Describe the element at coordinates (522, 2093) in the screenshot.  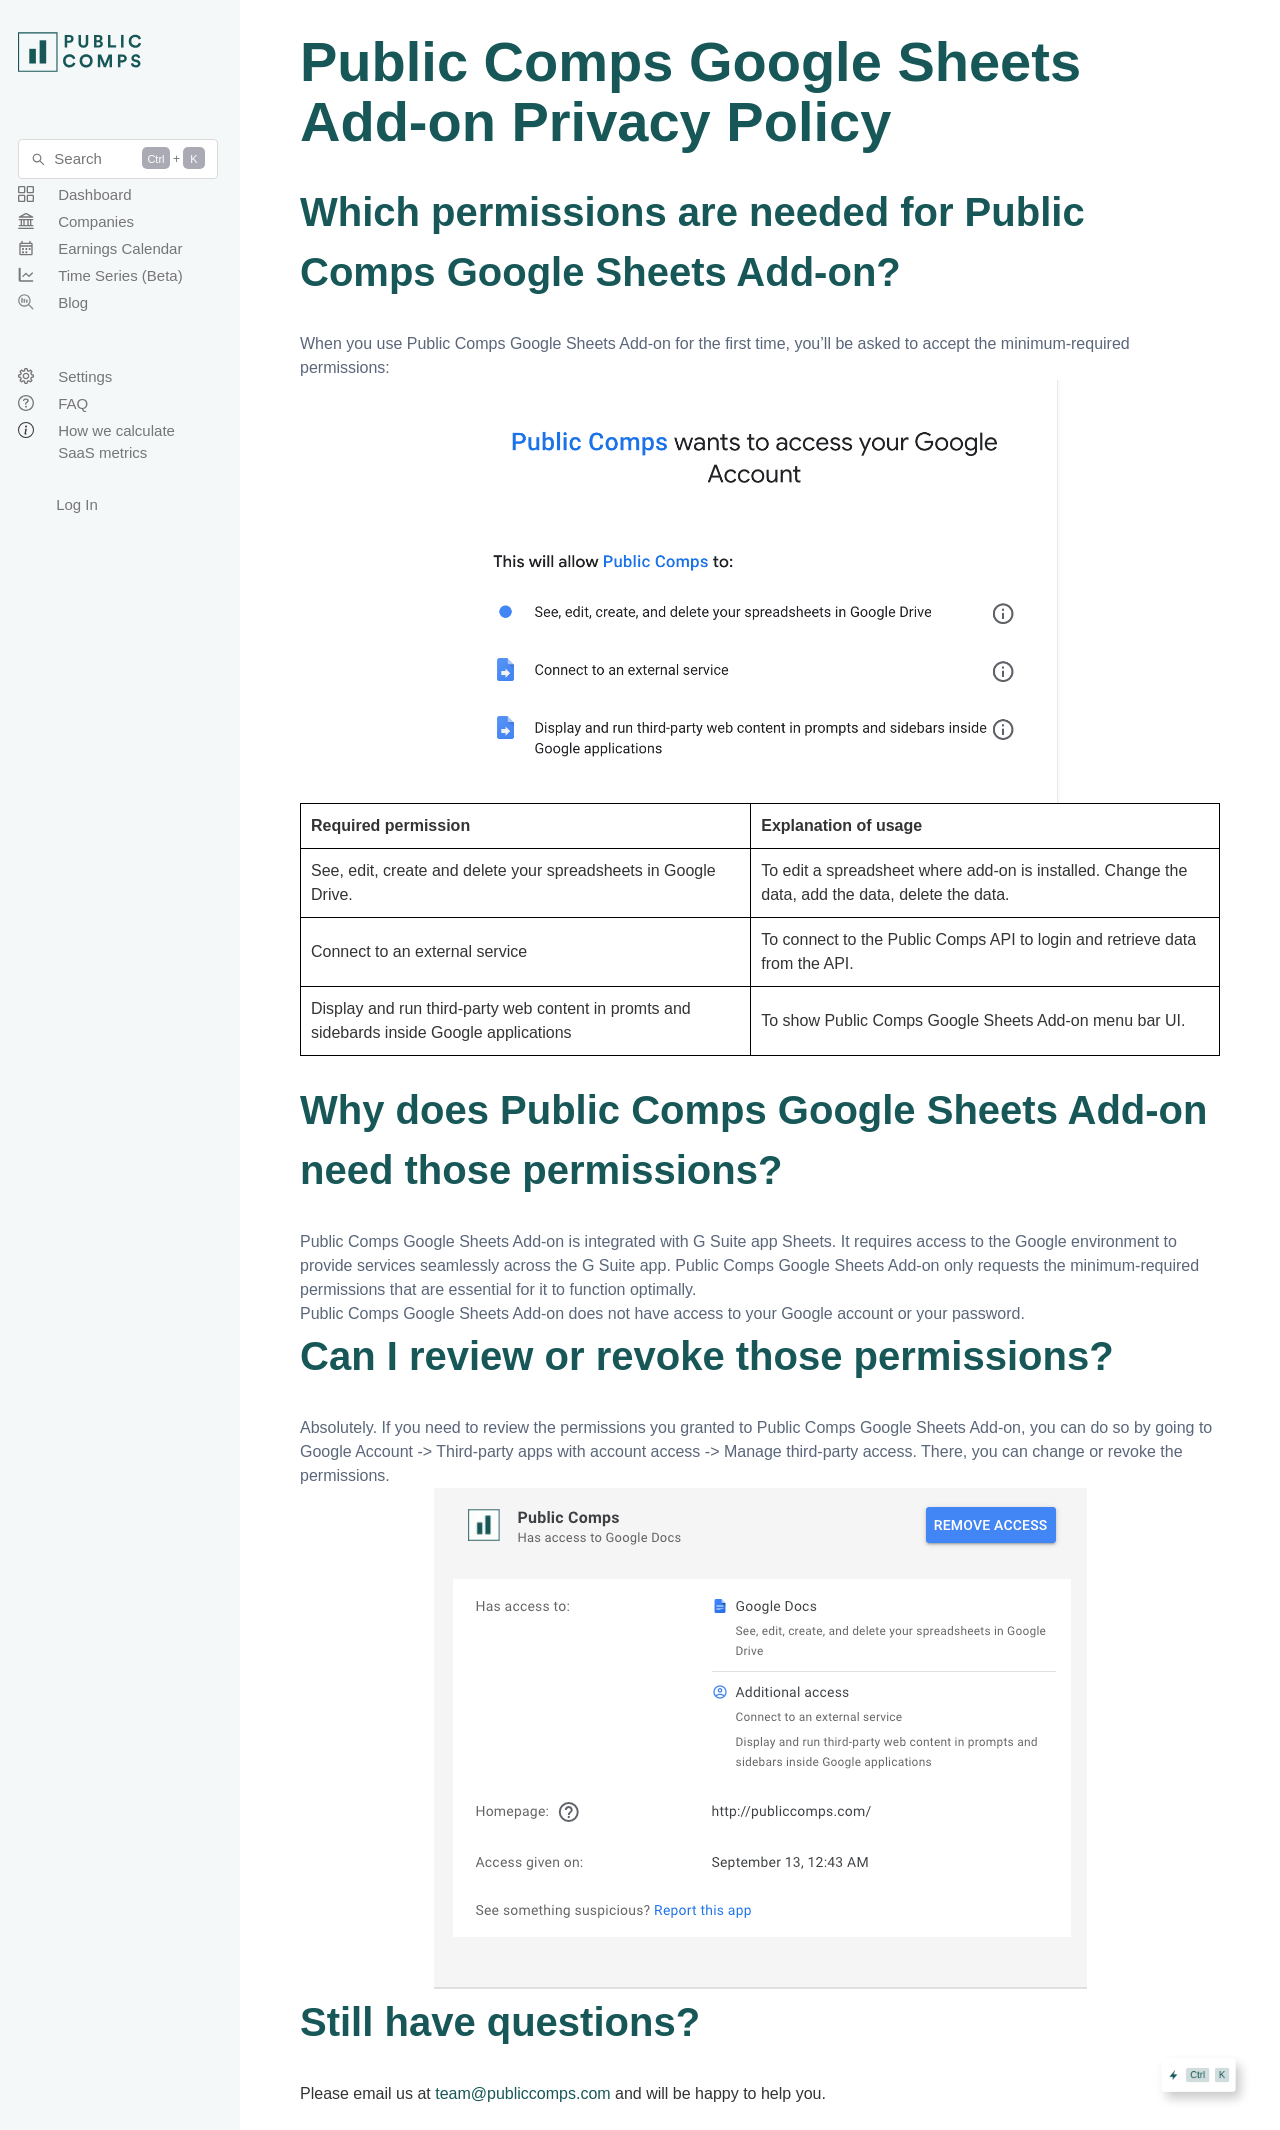
I see `team@publiccomps.com` at that location.